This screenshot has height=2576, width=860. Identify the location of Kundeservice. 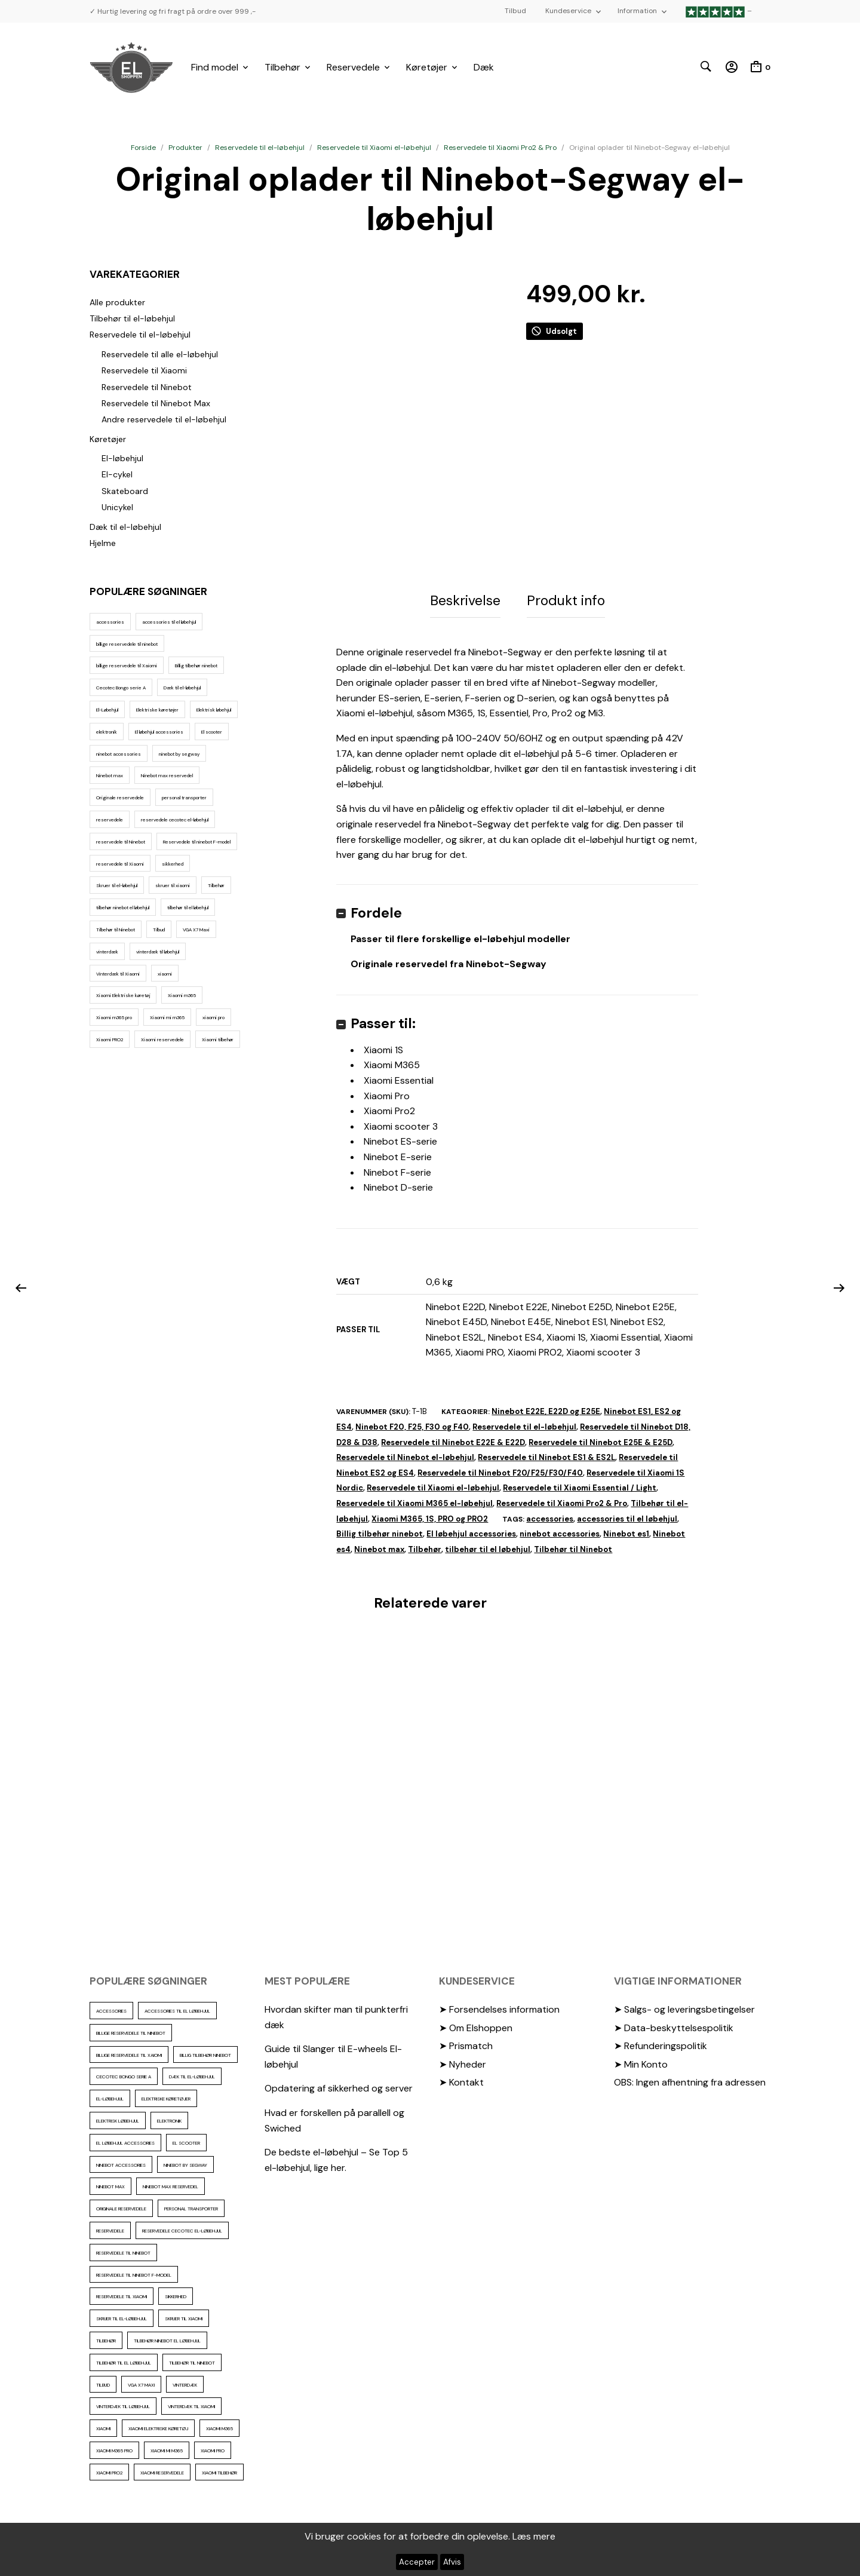
(568, 11).